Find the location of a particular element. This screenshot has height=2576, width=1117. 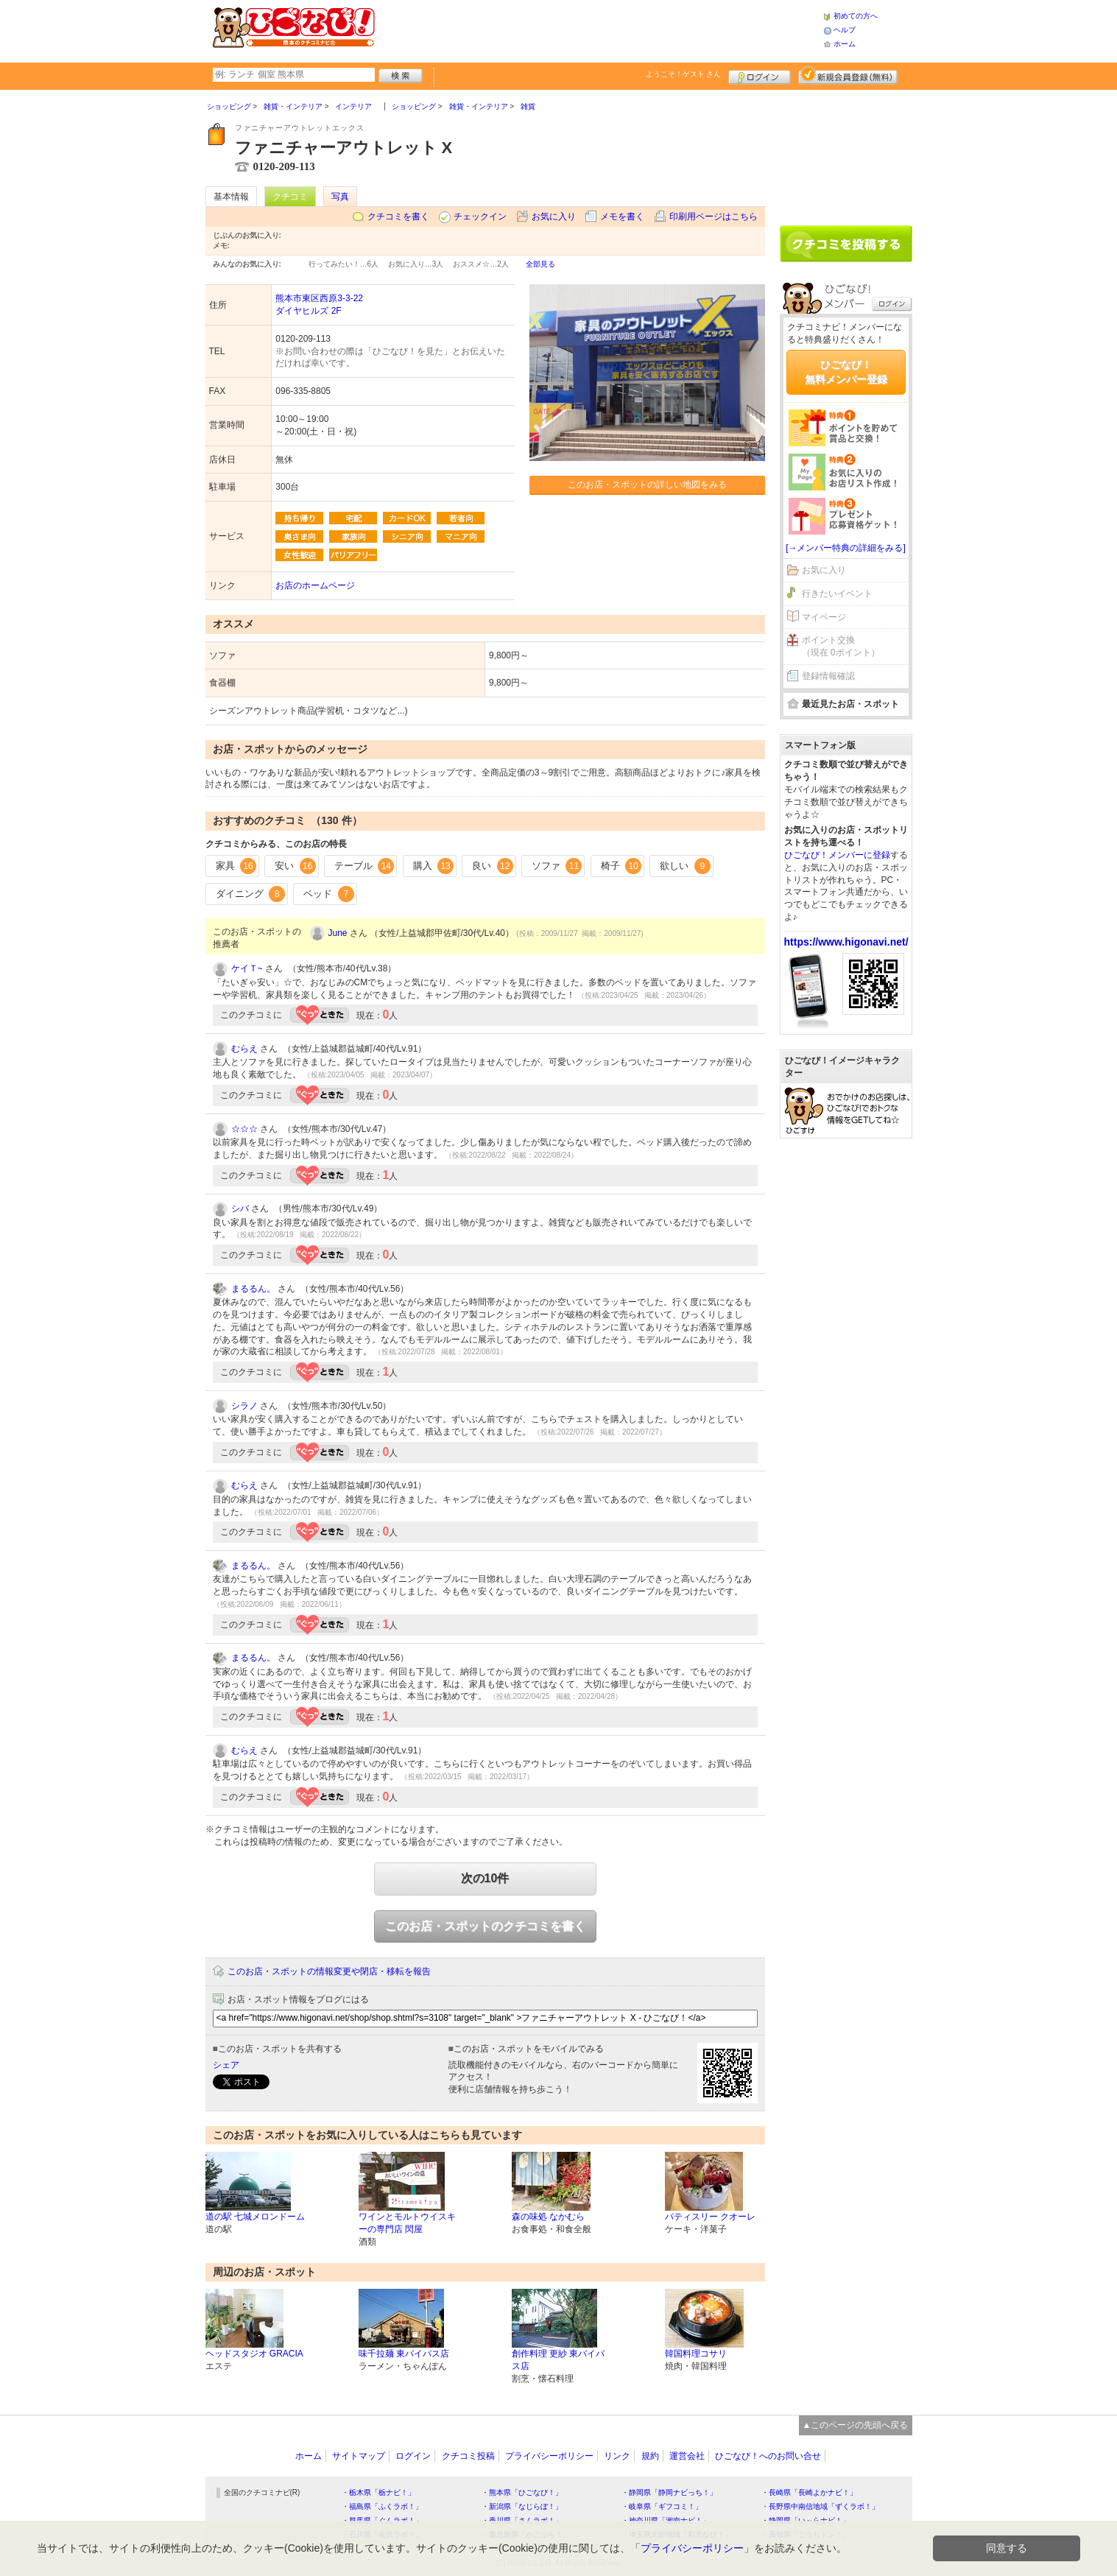

このお店・スポットの詳しい地図をみる is located at coordinates (647, 484).